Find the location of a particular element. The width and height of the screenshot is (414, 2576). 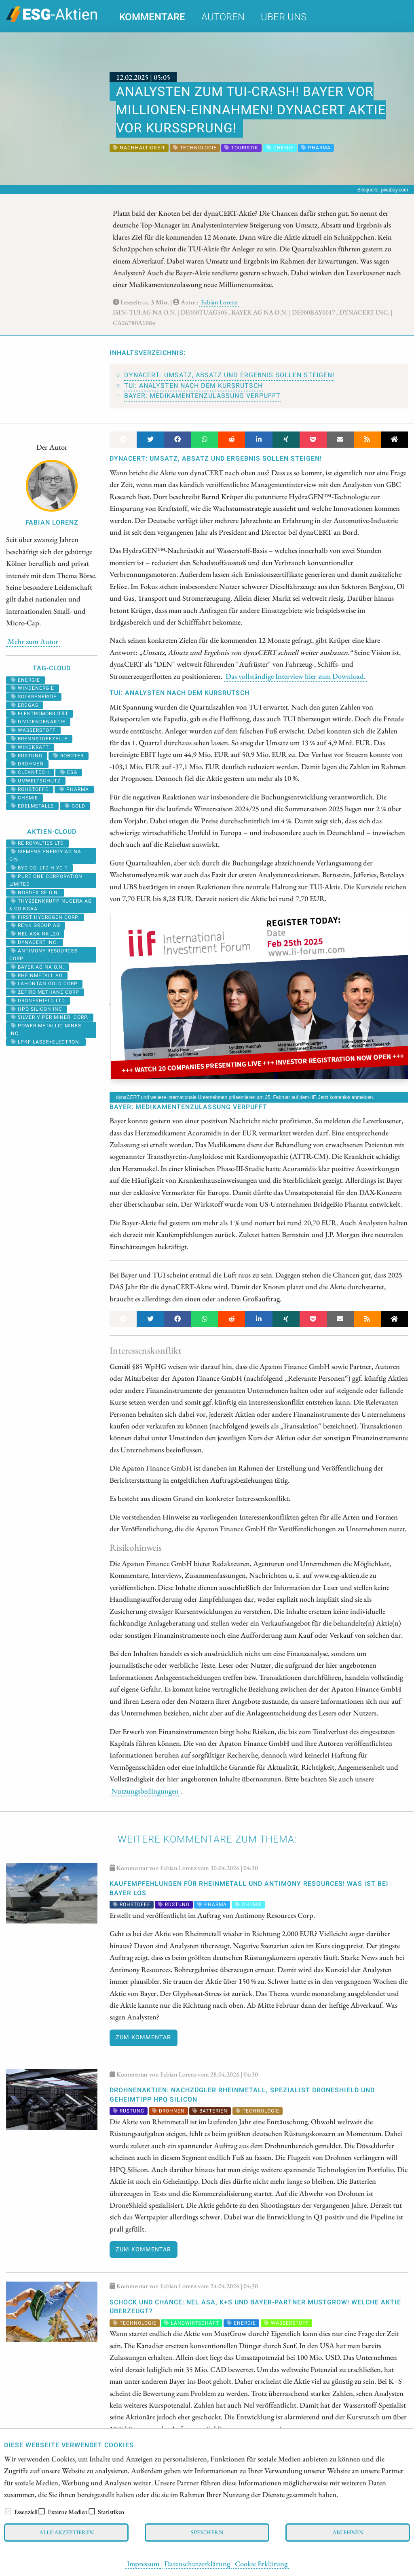

DYNACERT INC. is located at coordinates (34, 942).